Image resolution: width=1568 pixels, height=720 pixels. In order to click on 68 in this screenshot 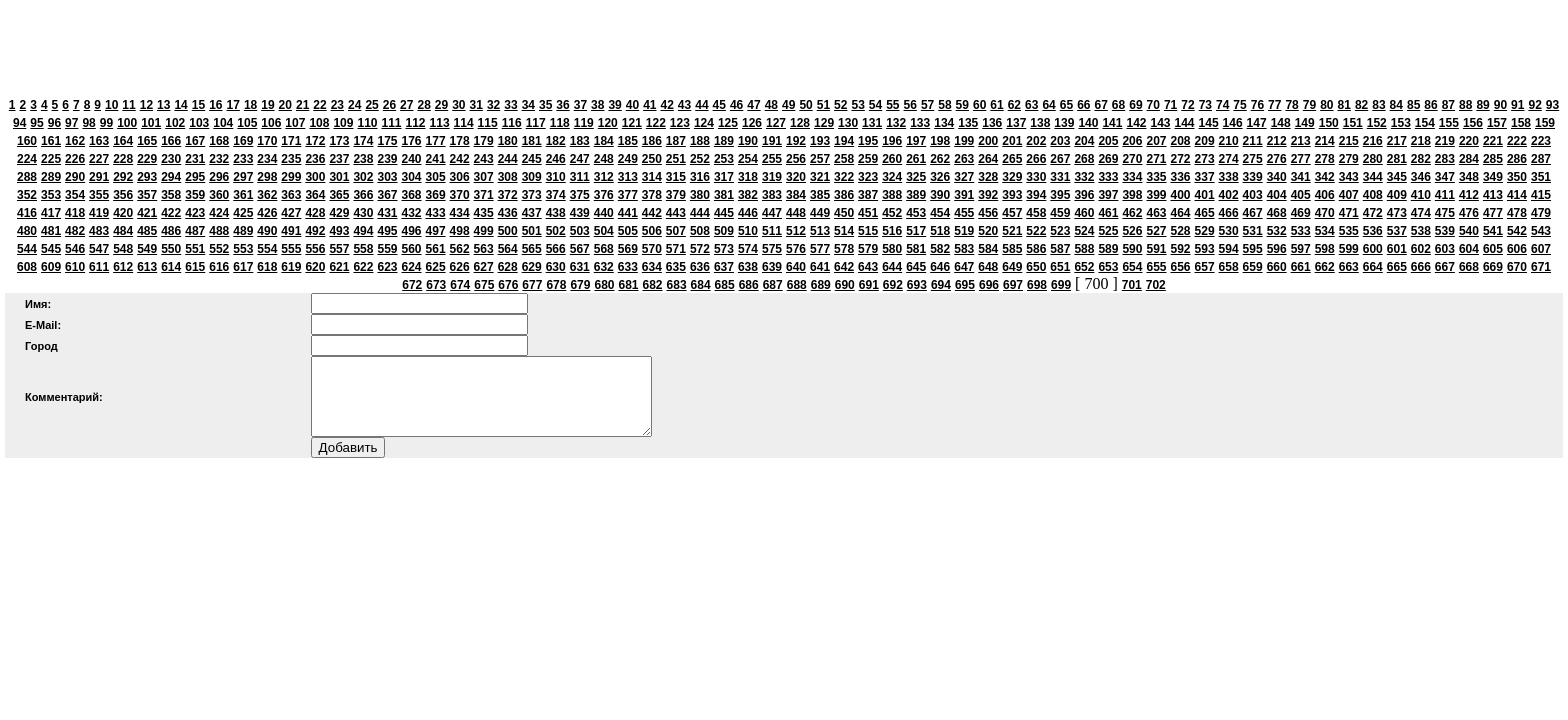, I will do `click(1118, 105)`.